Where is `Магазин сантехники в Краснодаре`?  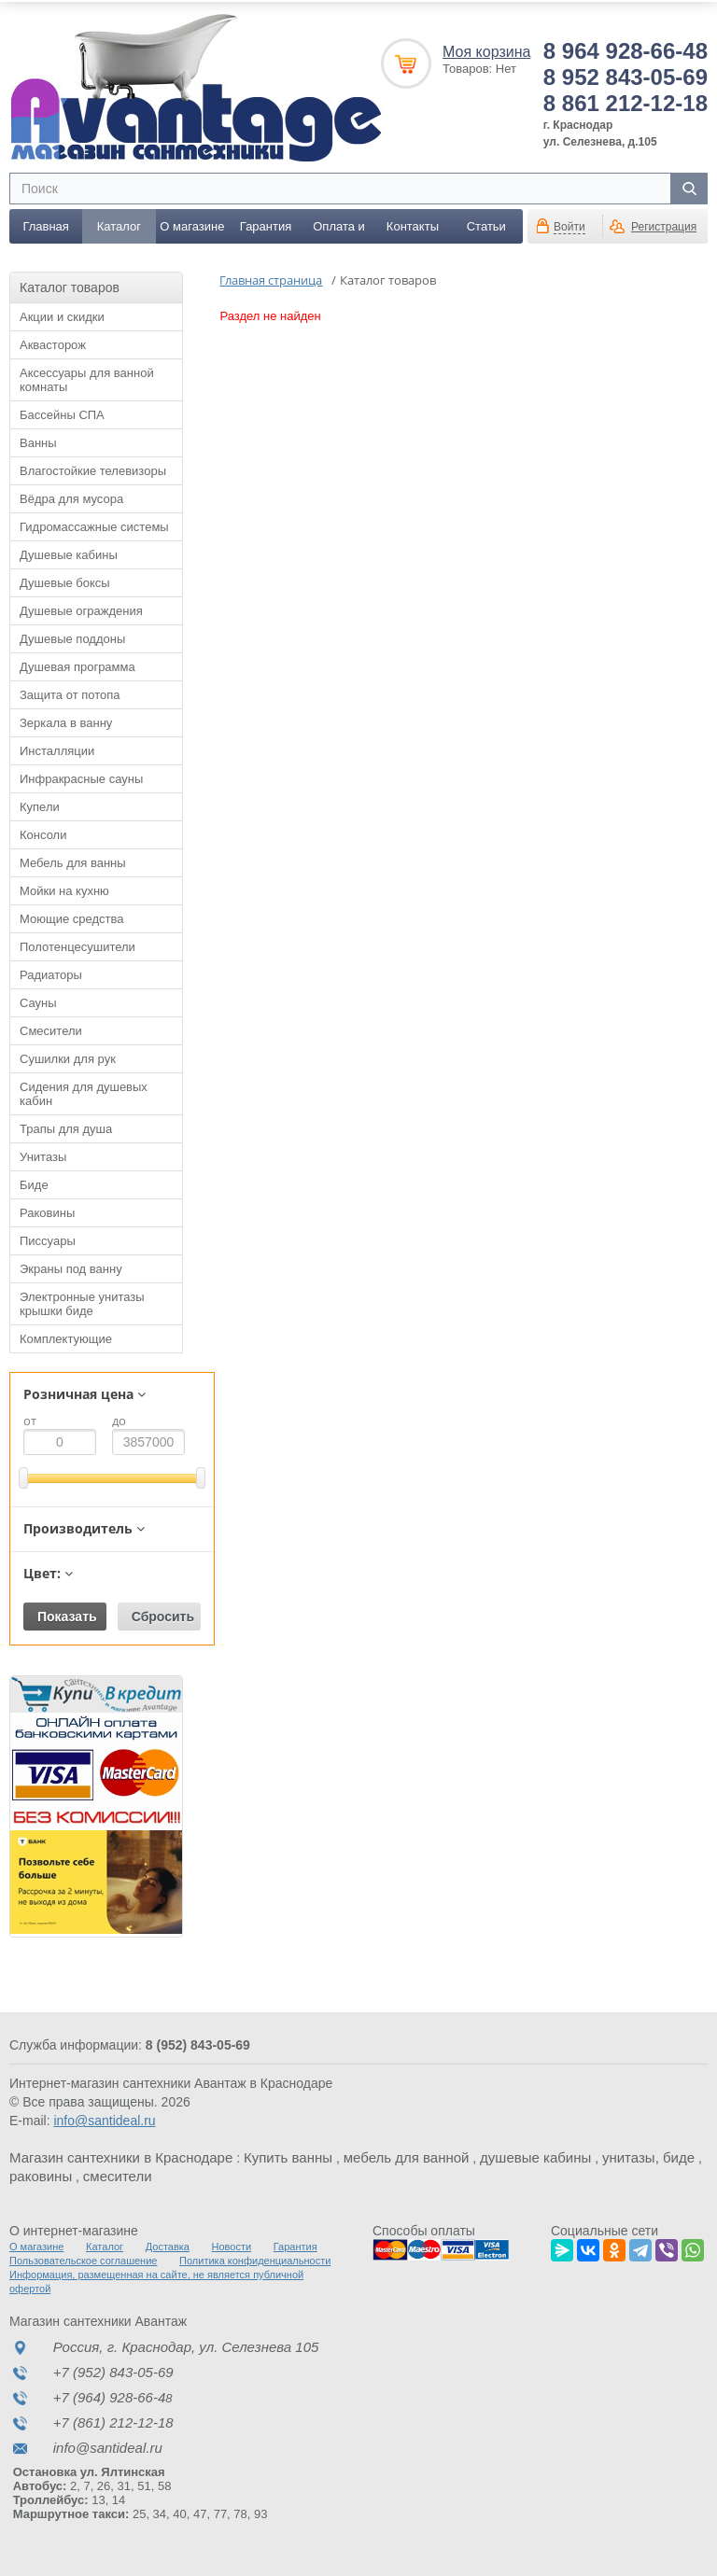 Магазин сантехники в Краснодаре is located at coordinates (120, 2156).